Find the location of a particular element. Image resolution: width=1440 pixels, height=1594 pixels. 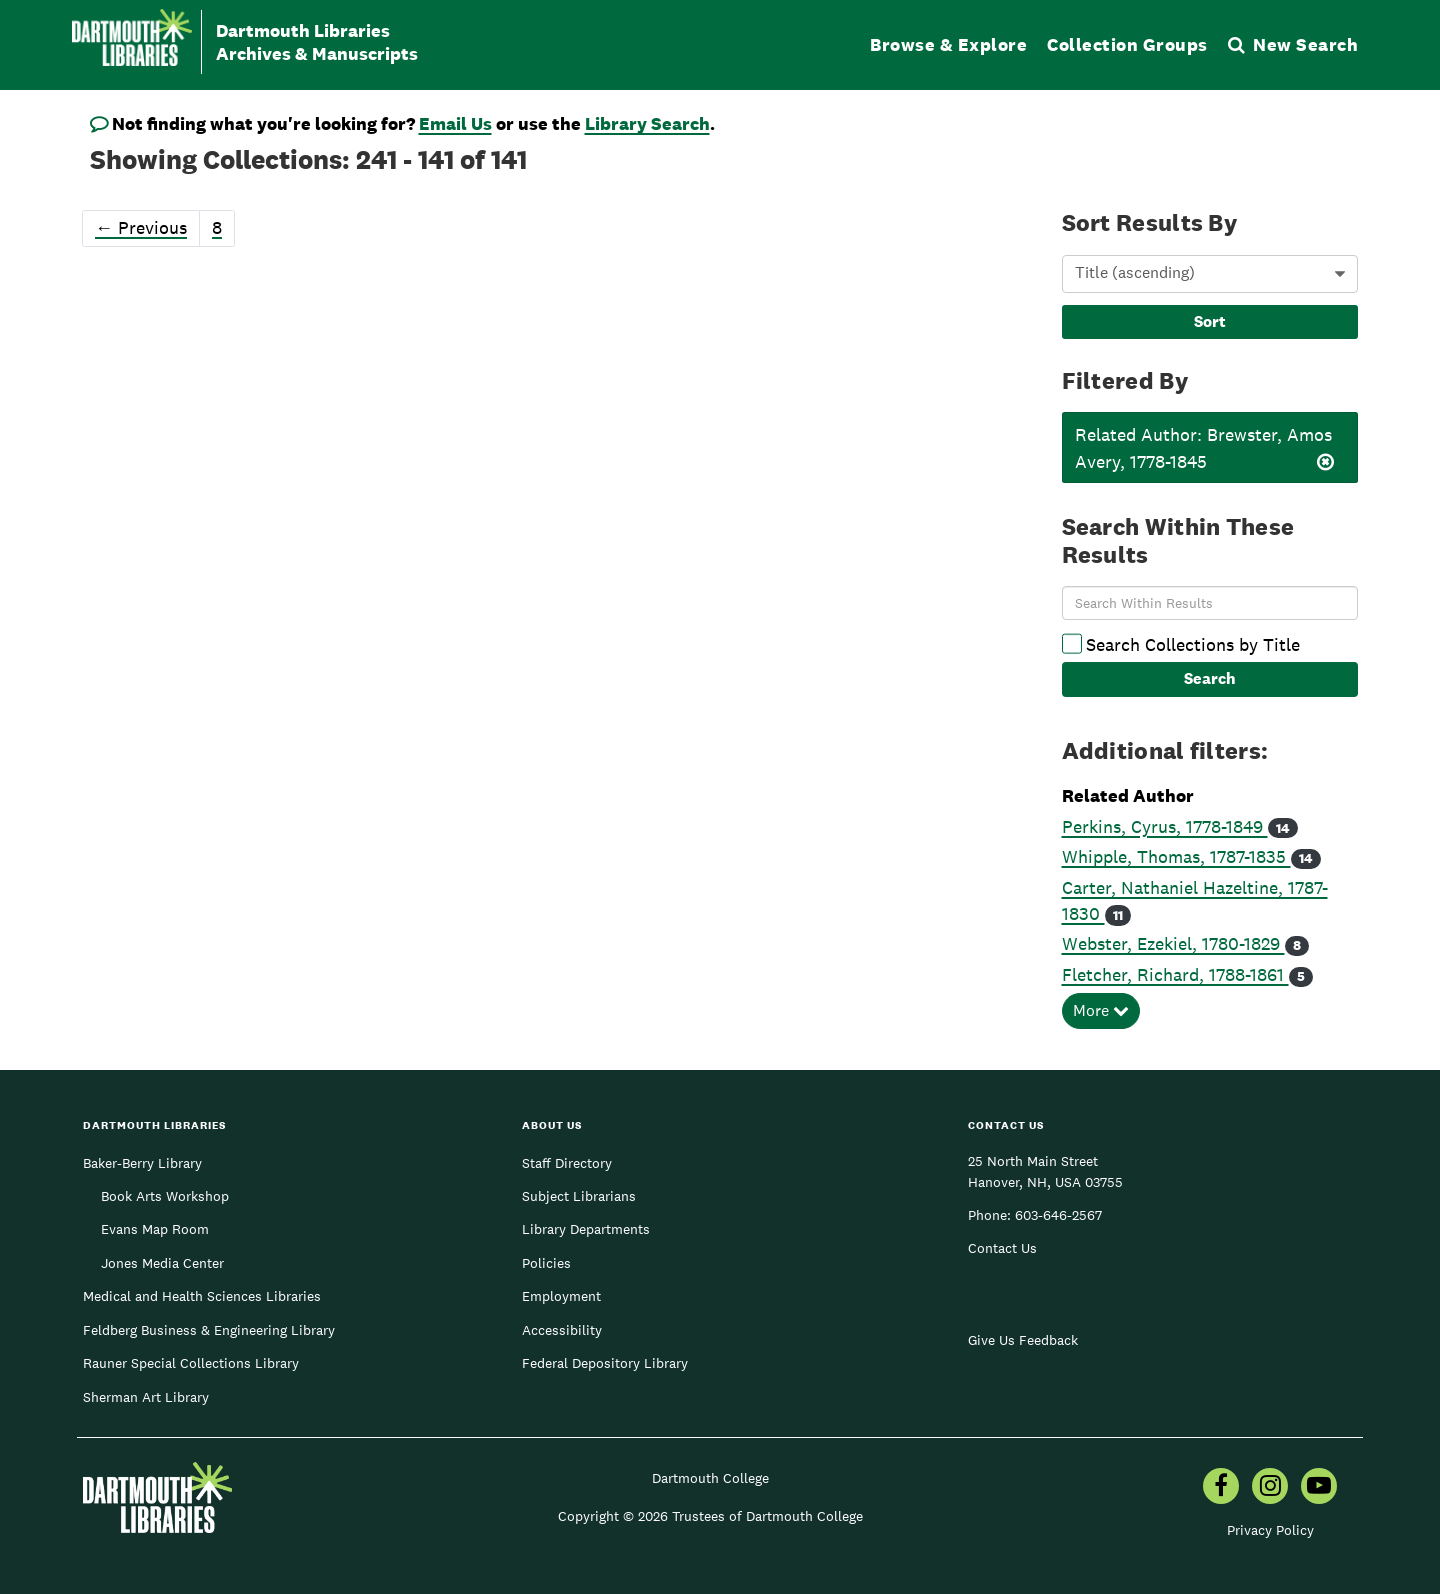

603-646-2567 is located at coordinates (1058, 1215).